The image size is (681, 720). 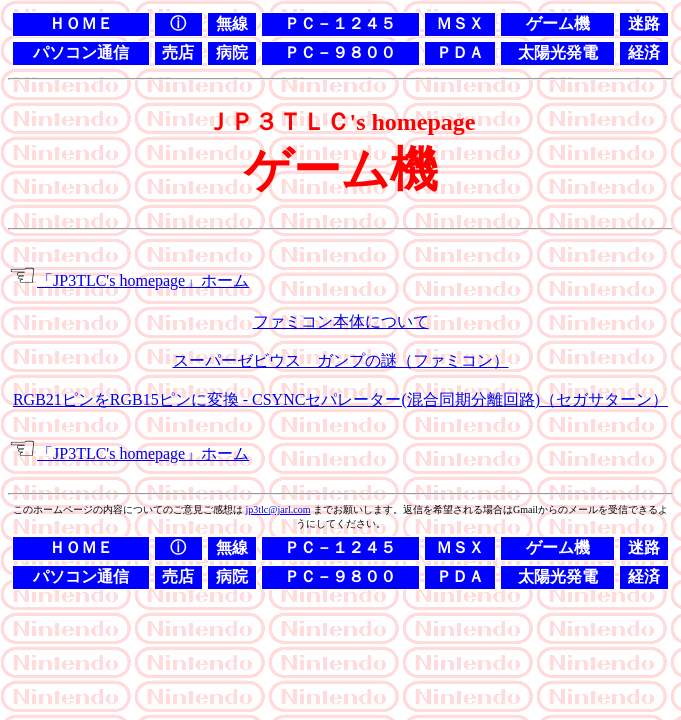 I want to click on ファミコン本体について, so click(x=341, y=321).